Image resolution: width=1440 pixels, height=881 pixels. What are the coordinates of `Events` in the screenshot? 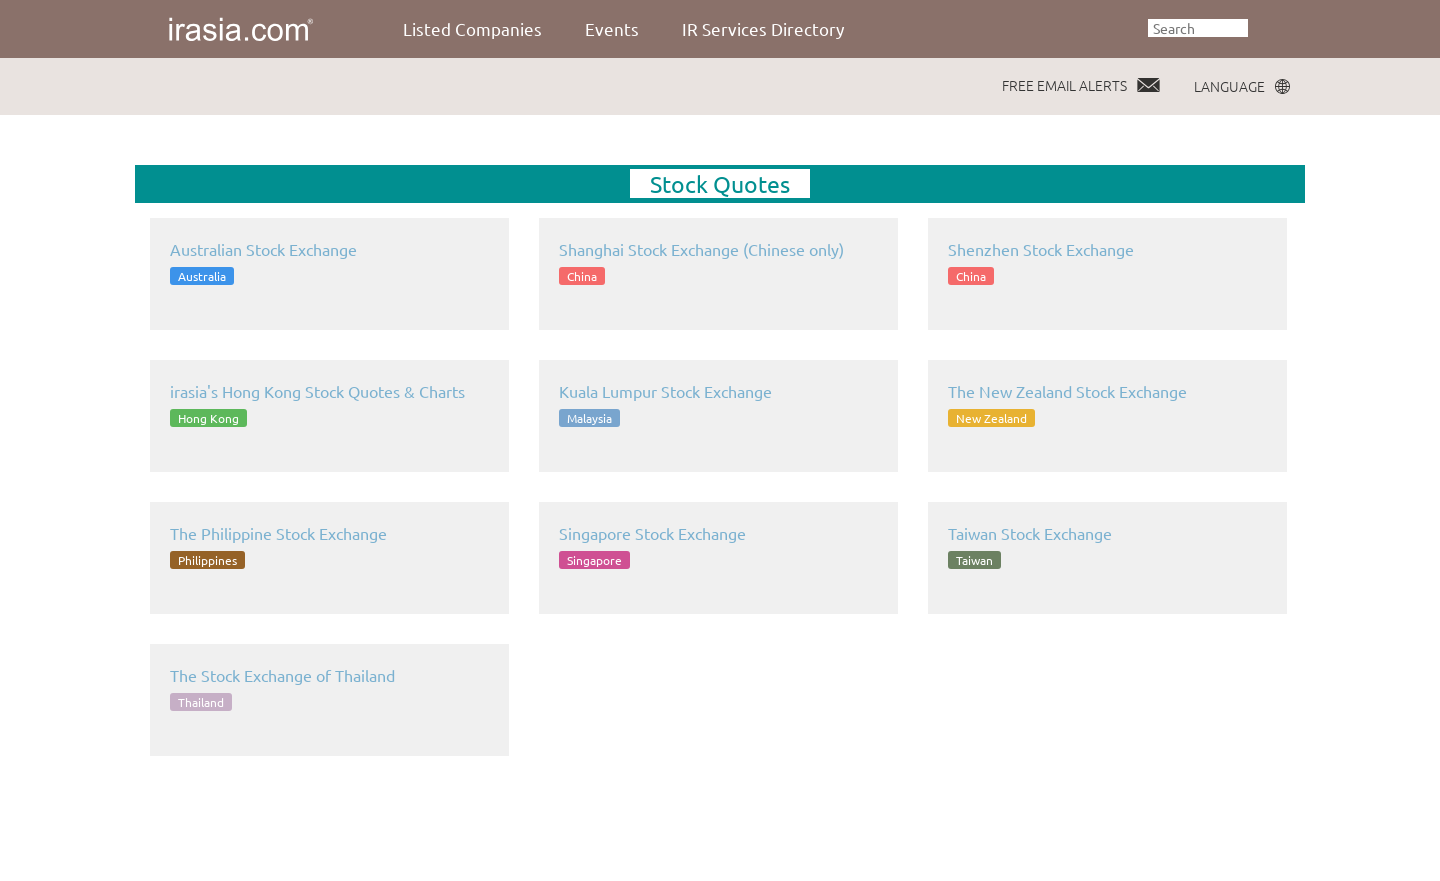 It's located at (612, 28).